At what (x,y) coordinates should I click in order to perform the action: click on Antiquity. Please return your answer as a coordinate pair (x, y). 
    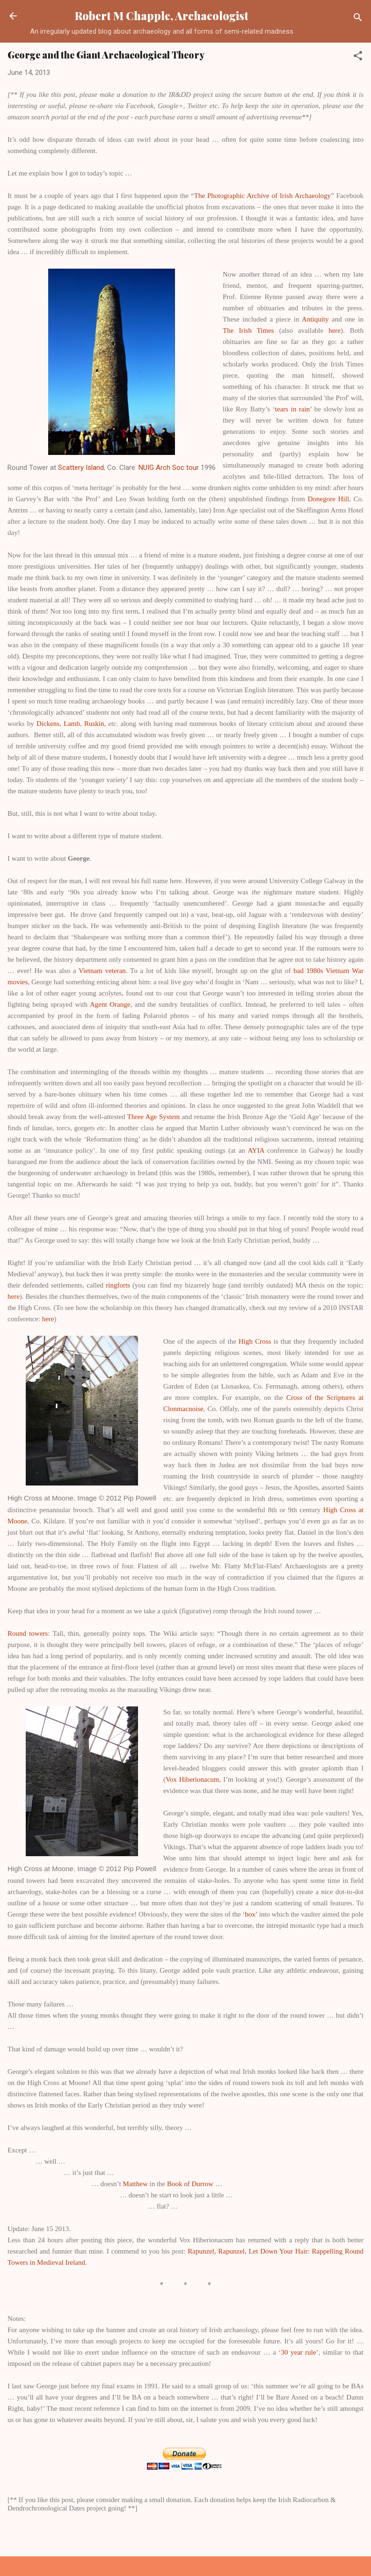
    Looking at the image, I should click on (315, 319).